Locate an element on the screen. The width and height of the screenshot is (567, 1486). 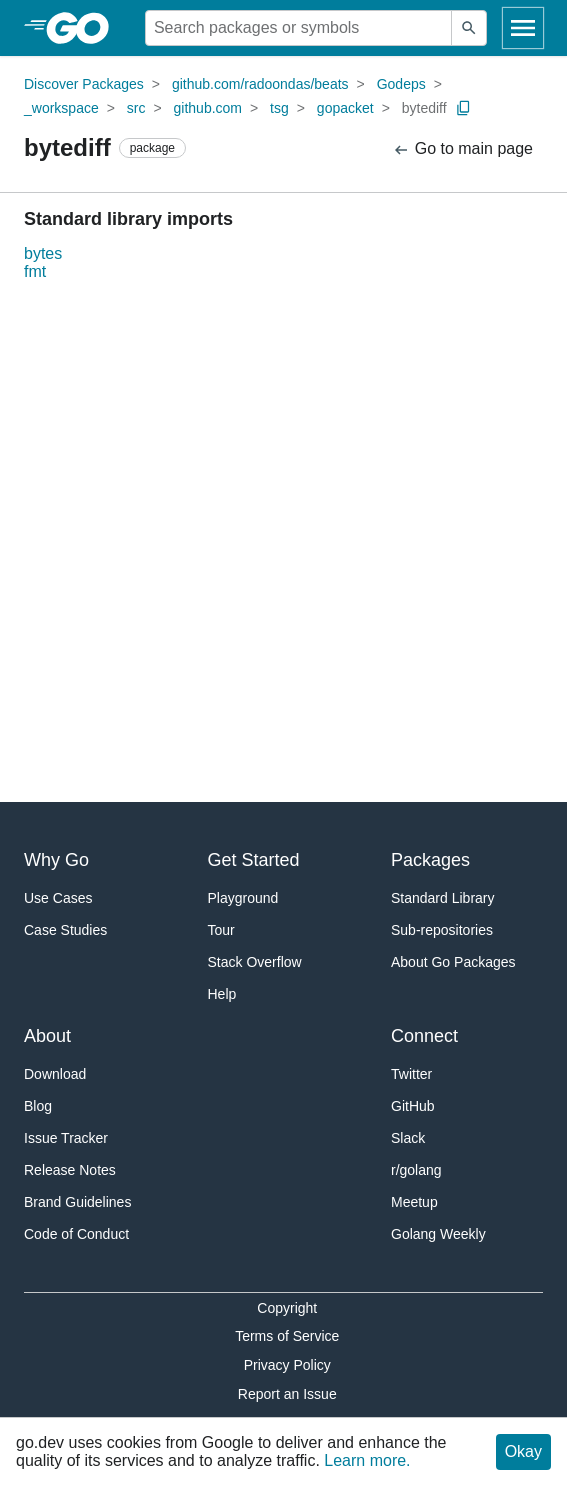
Blog is located at coordinates (38, 1106).